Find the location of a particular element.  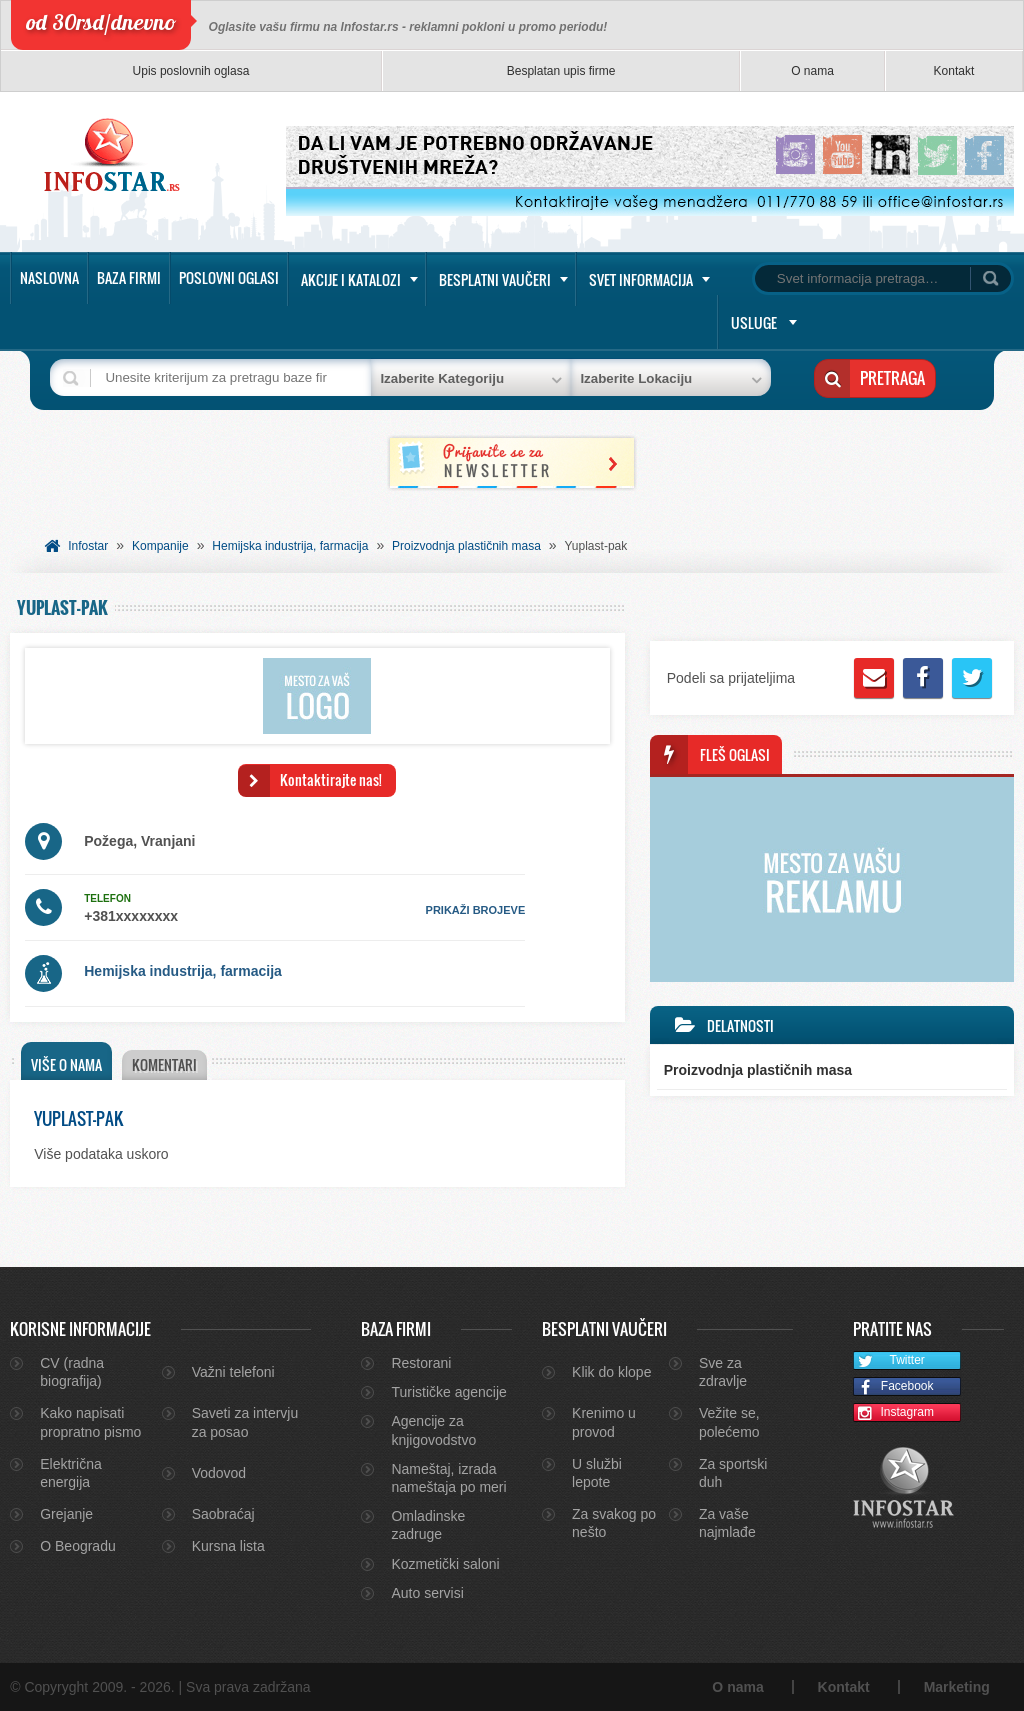

Kontaktirajte nas! is located at coordinates (331, 779).